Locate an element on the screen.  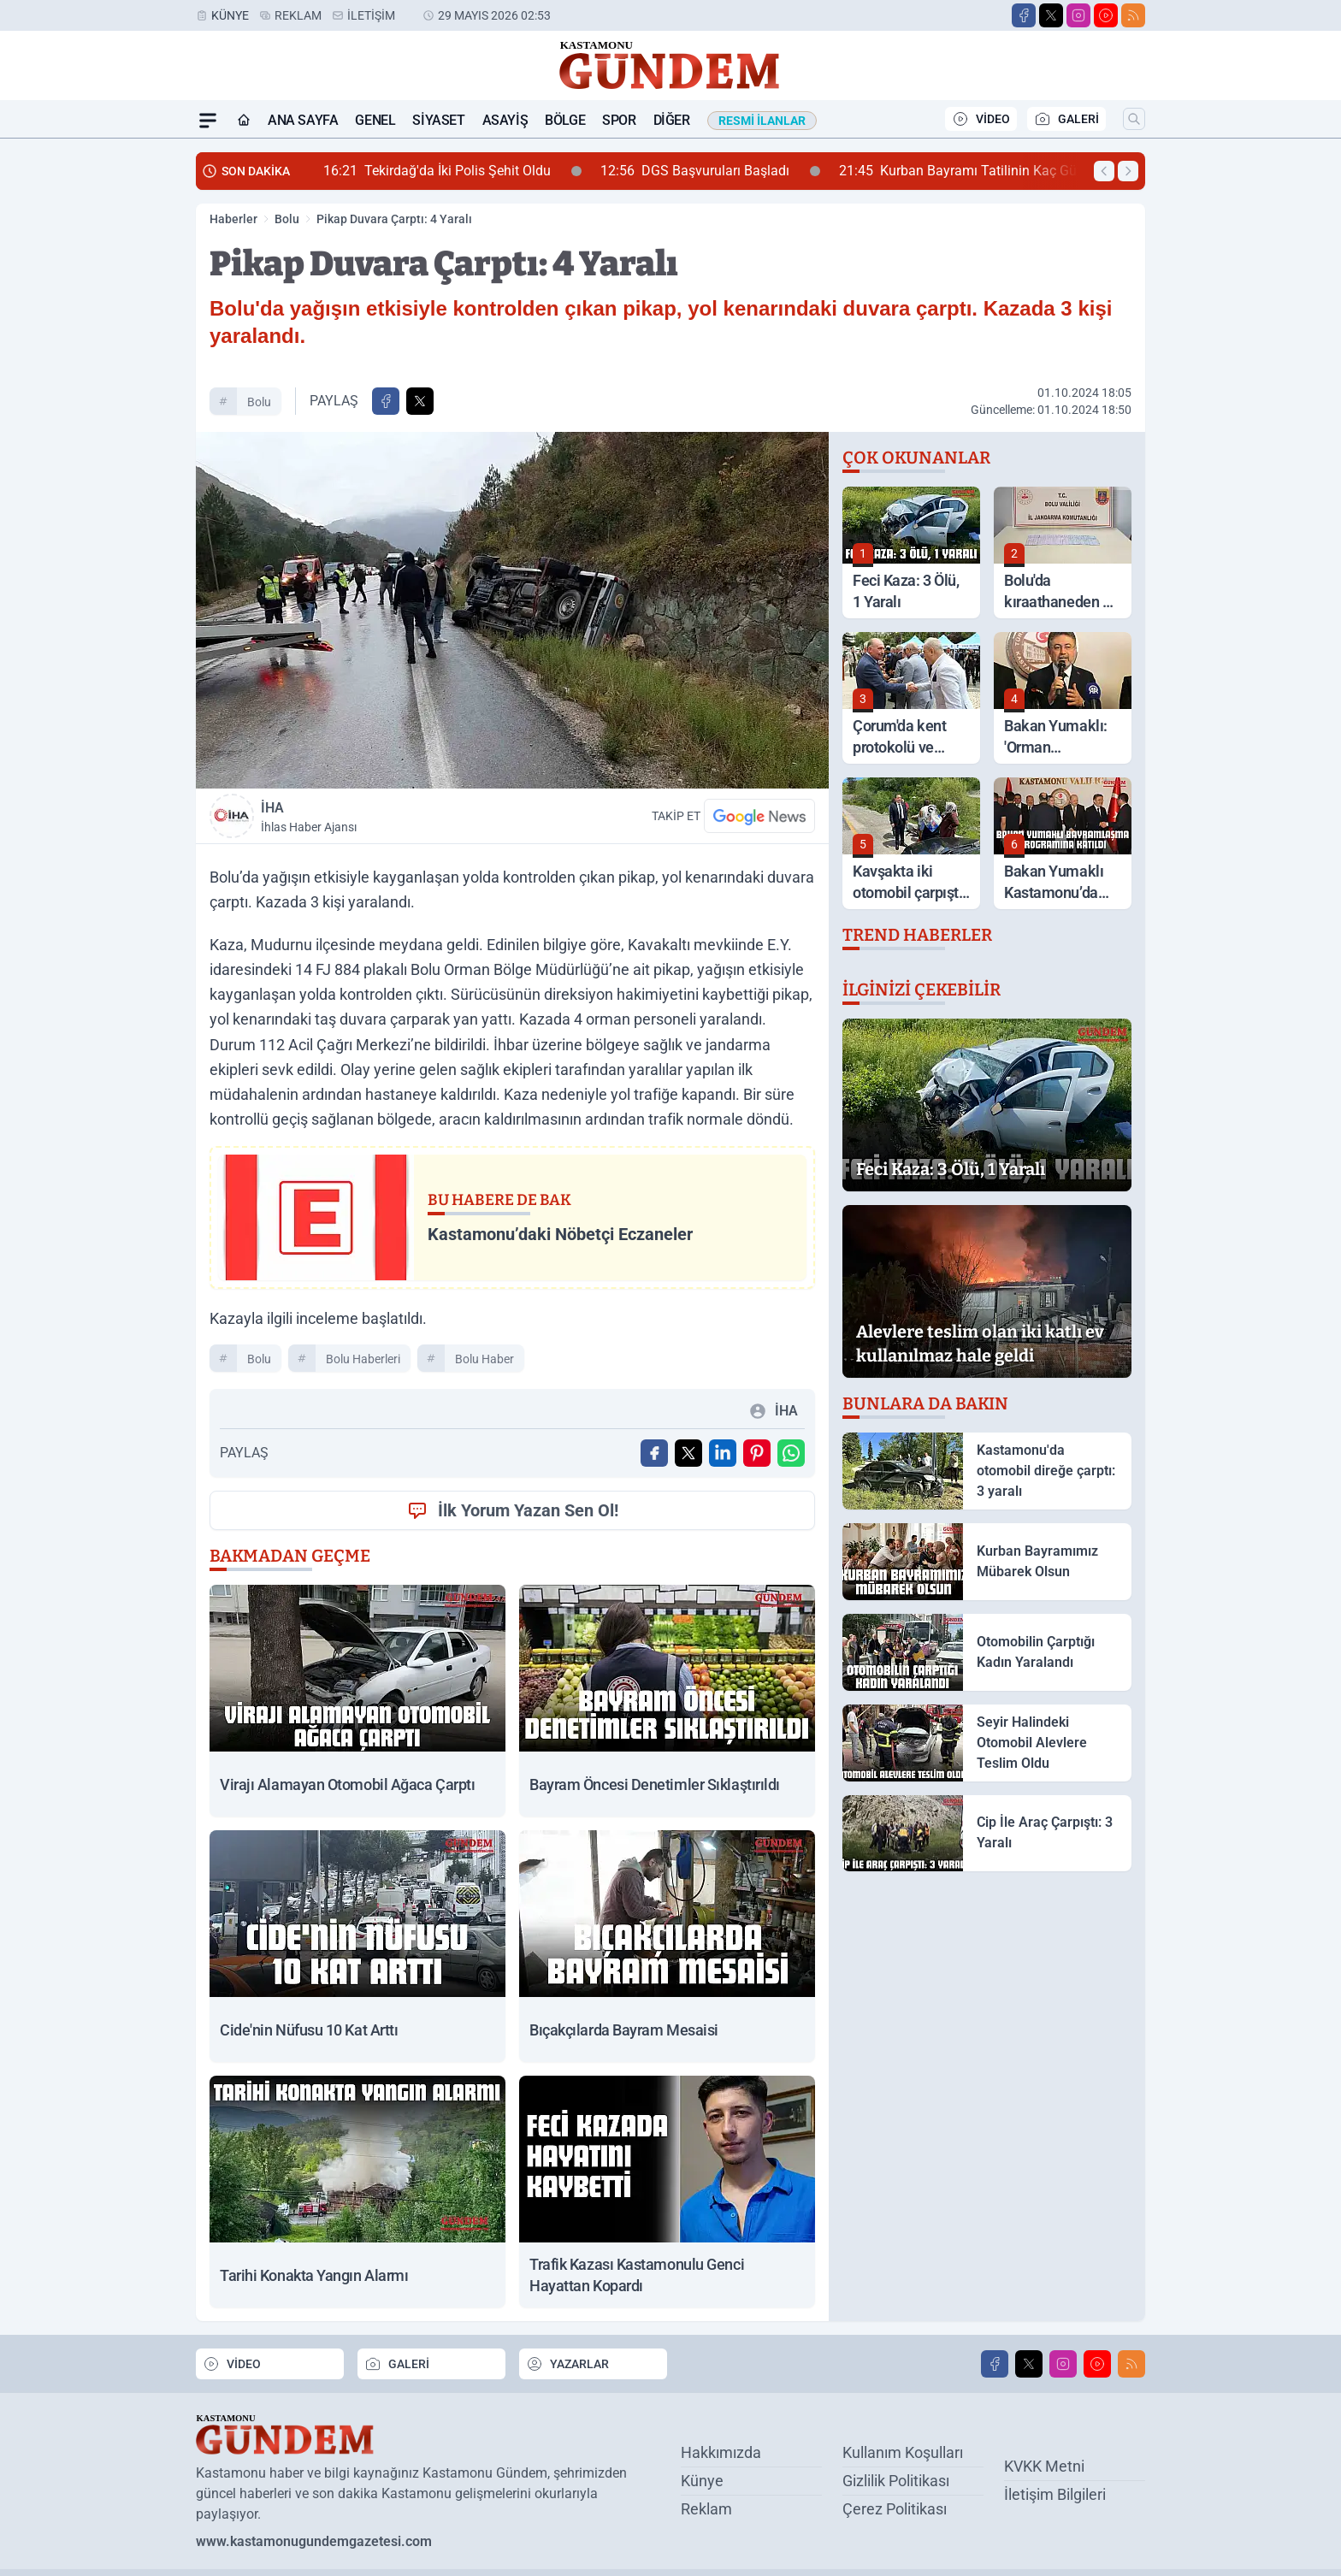
GALERİ is located at coordinates (1066, 118).